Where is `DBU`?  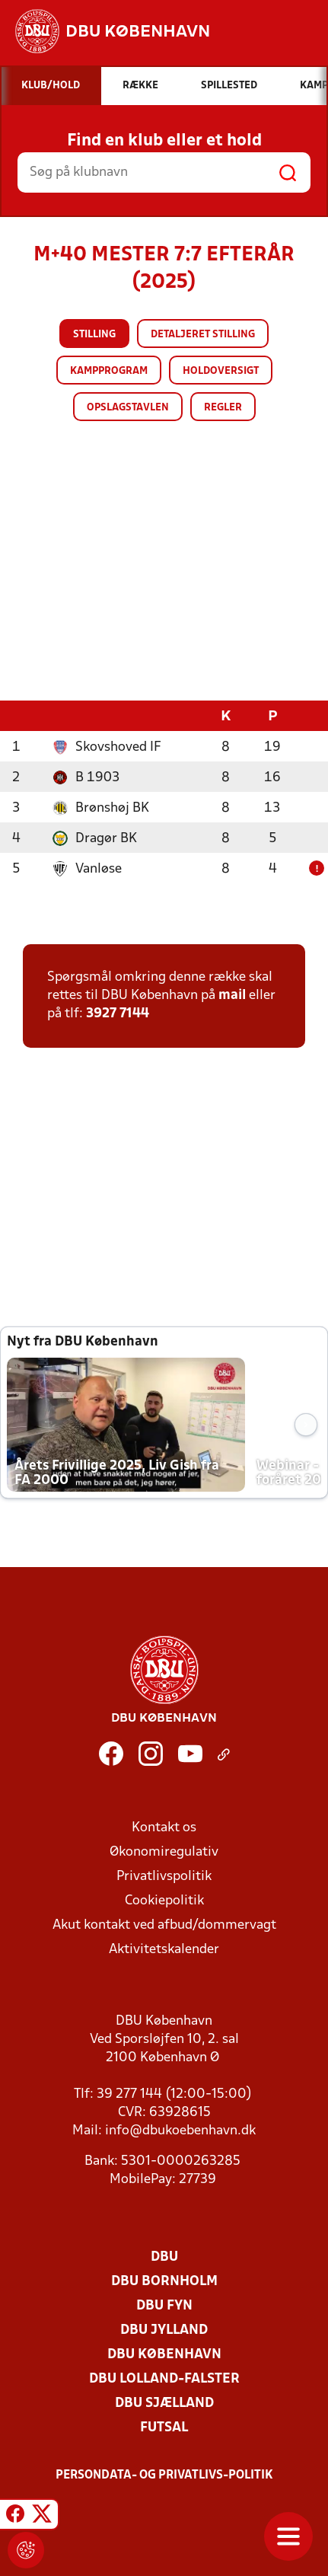 DBU is located at coordinates (164, 2256).